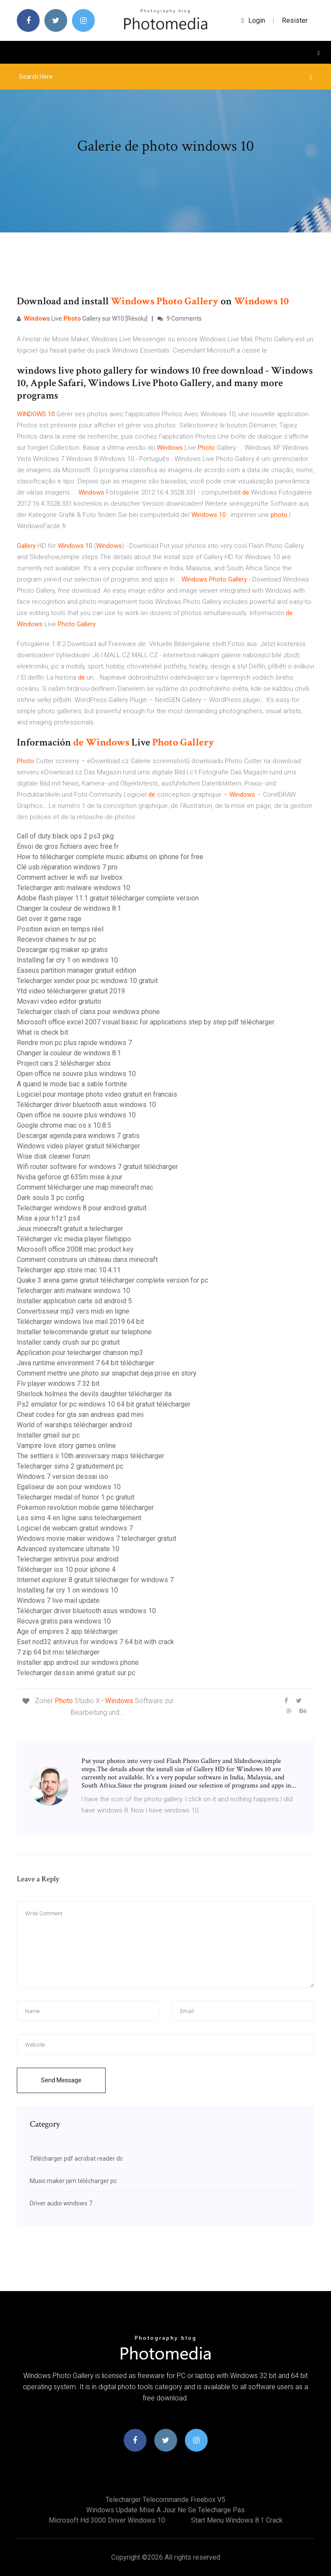 The height and width of the screenshot is (2576, 331). I want to click on Comment mettre une photo sur snapchat deja prise en story, so click(107, 1373).